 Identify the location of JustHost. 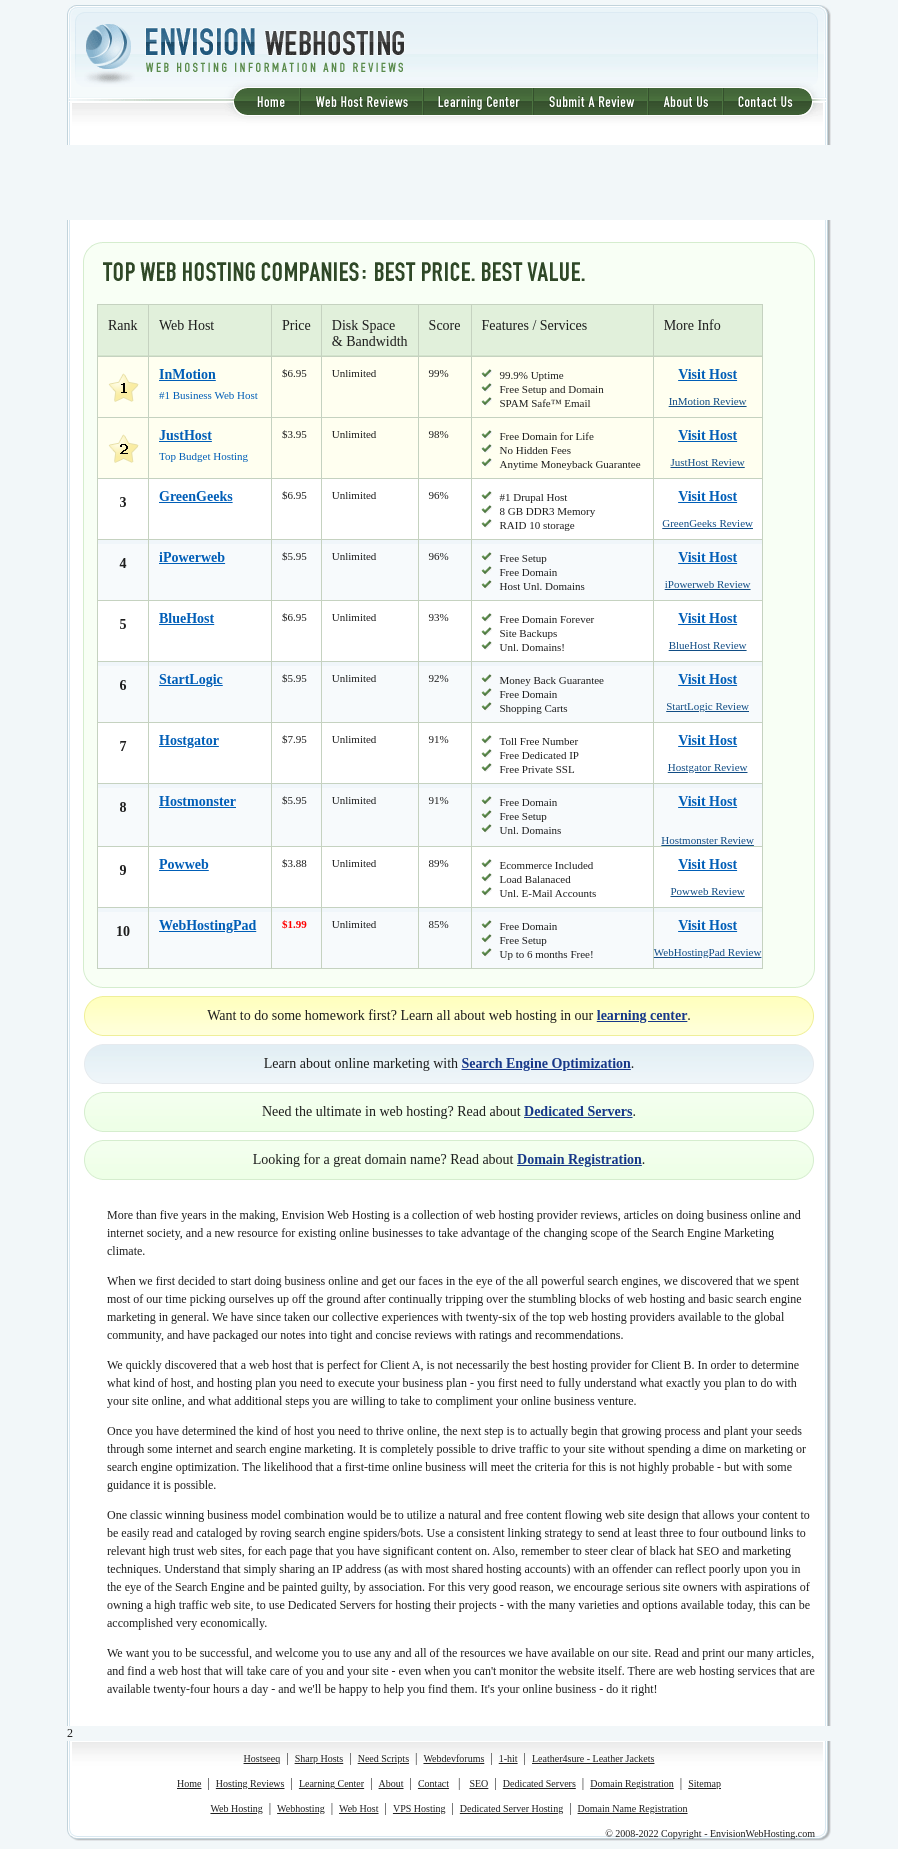
(185, 435).